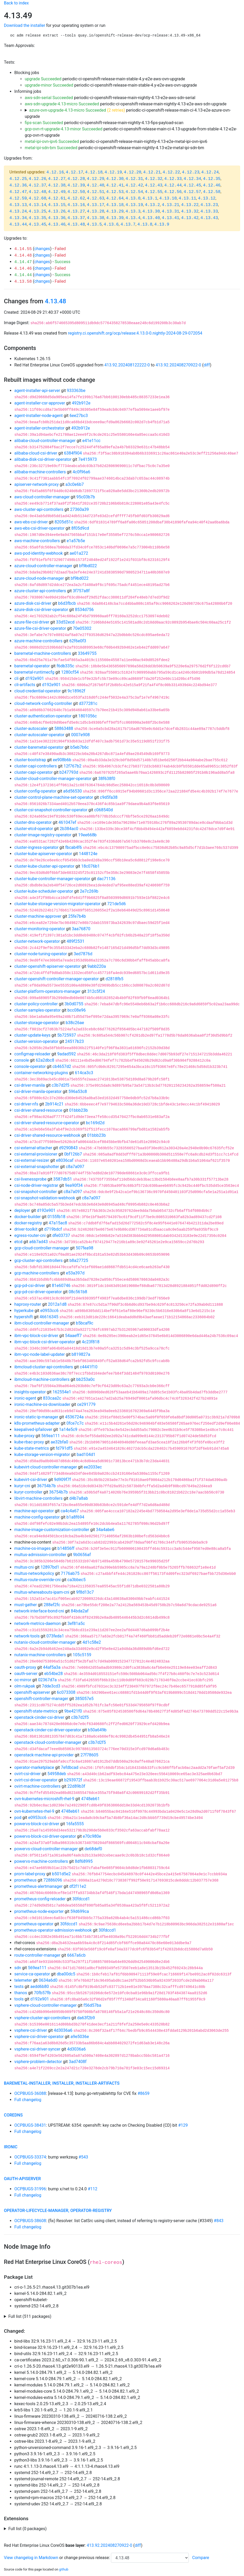  Describe the element at coordinates (66, 1035) in the screenshot. I see `5b725937` at that location.